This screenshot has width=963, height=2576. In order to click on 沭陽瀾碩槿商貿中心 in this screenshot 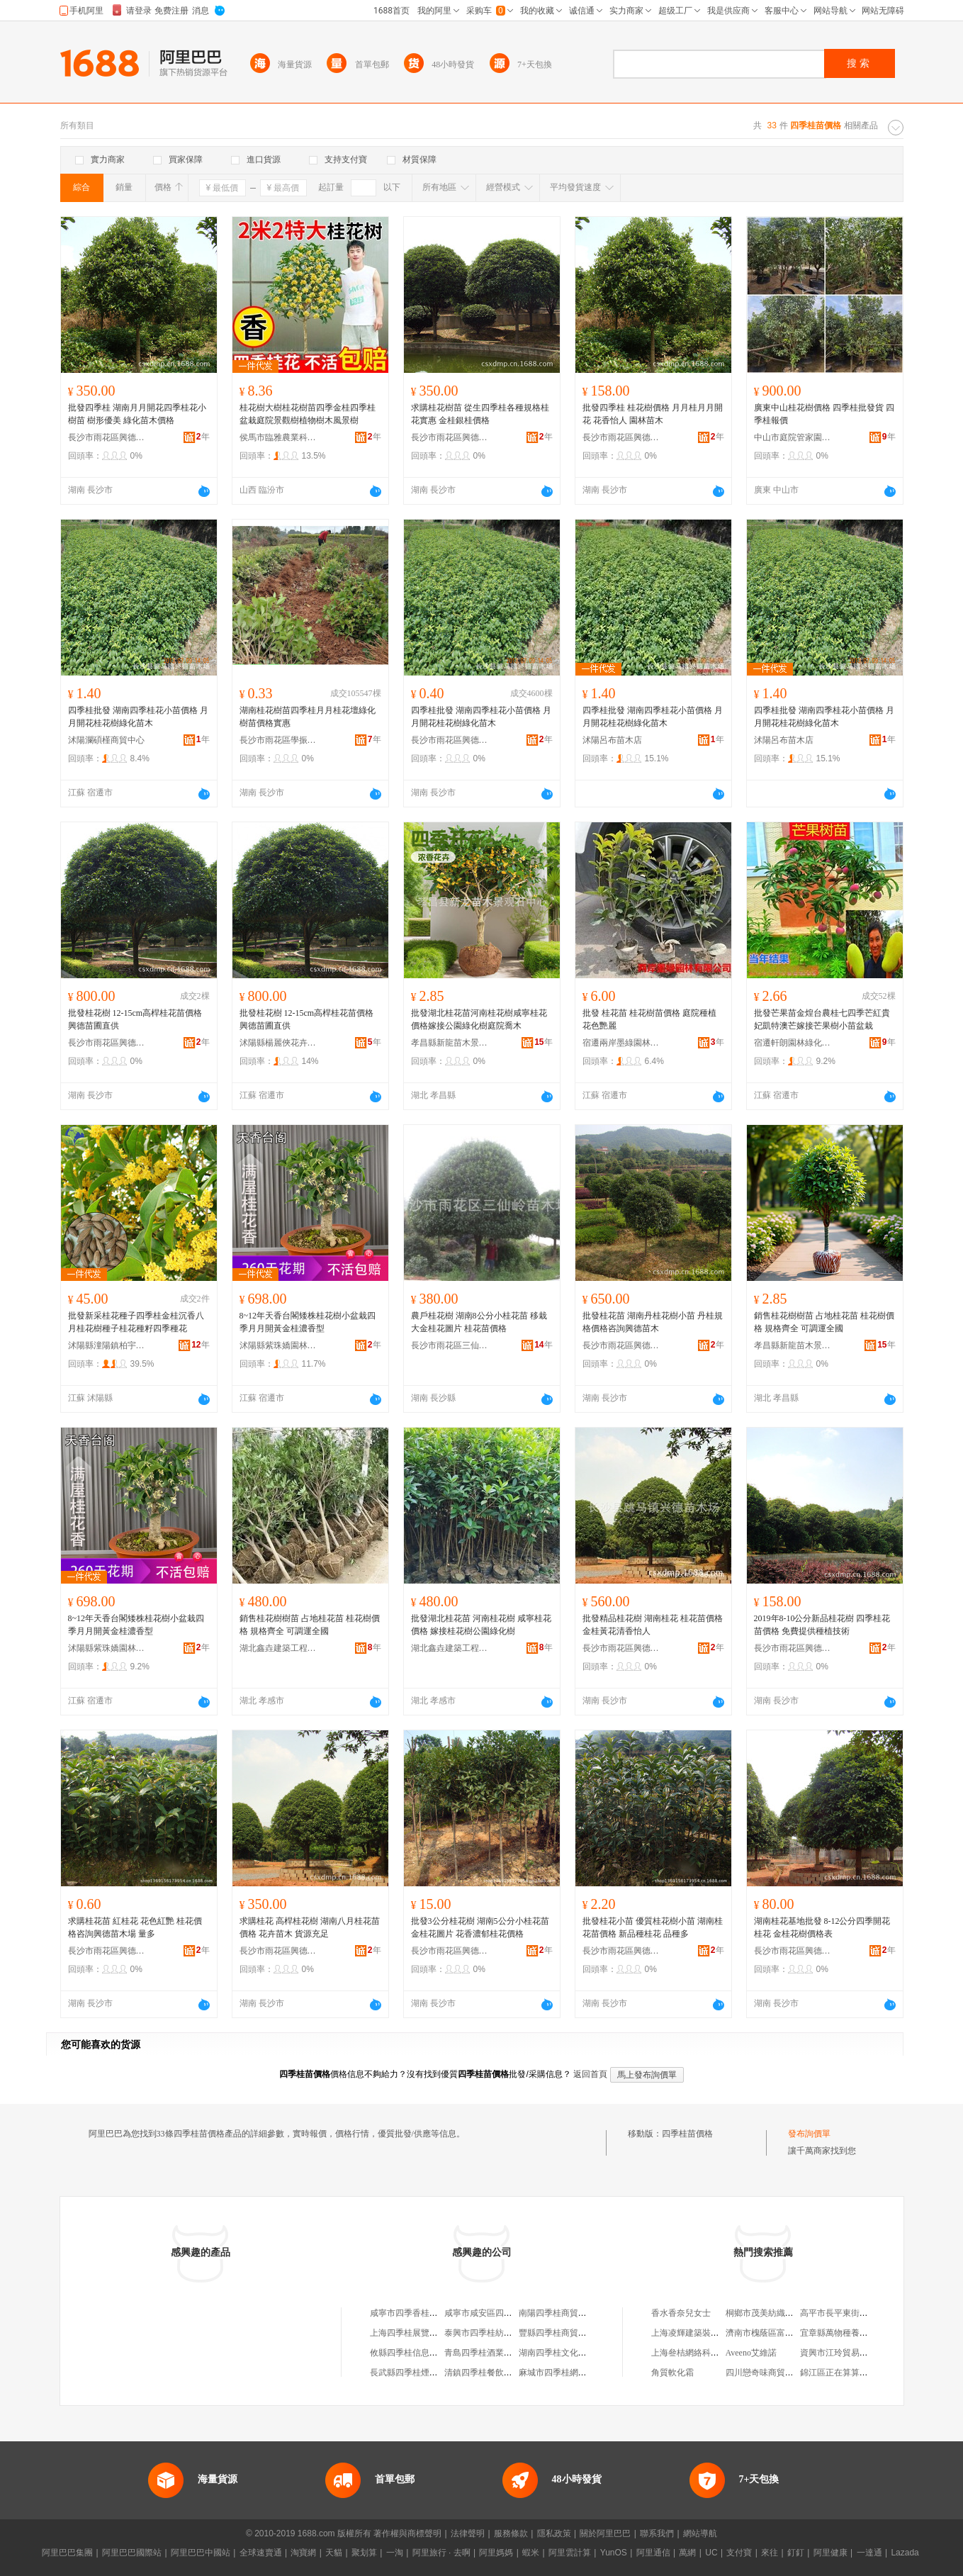, I will do `click(106, 740)`.